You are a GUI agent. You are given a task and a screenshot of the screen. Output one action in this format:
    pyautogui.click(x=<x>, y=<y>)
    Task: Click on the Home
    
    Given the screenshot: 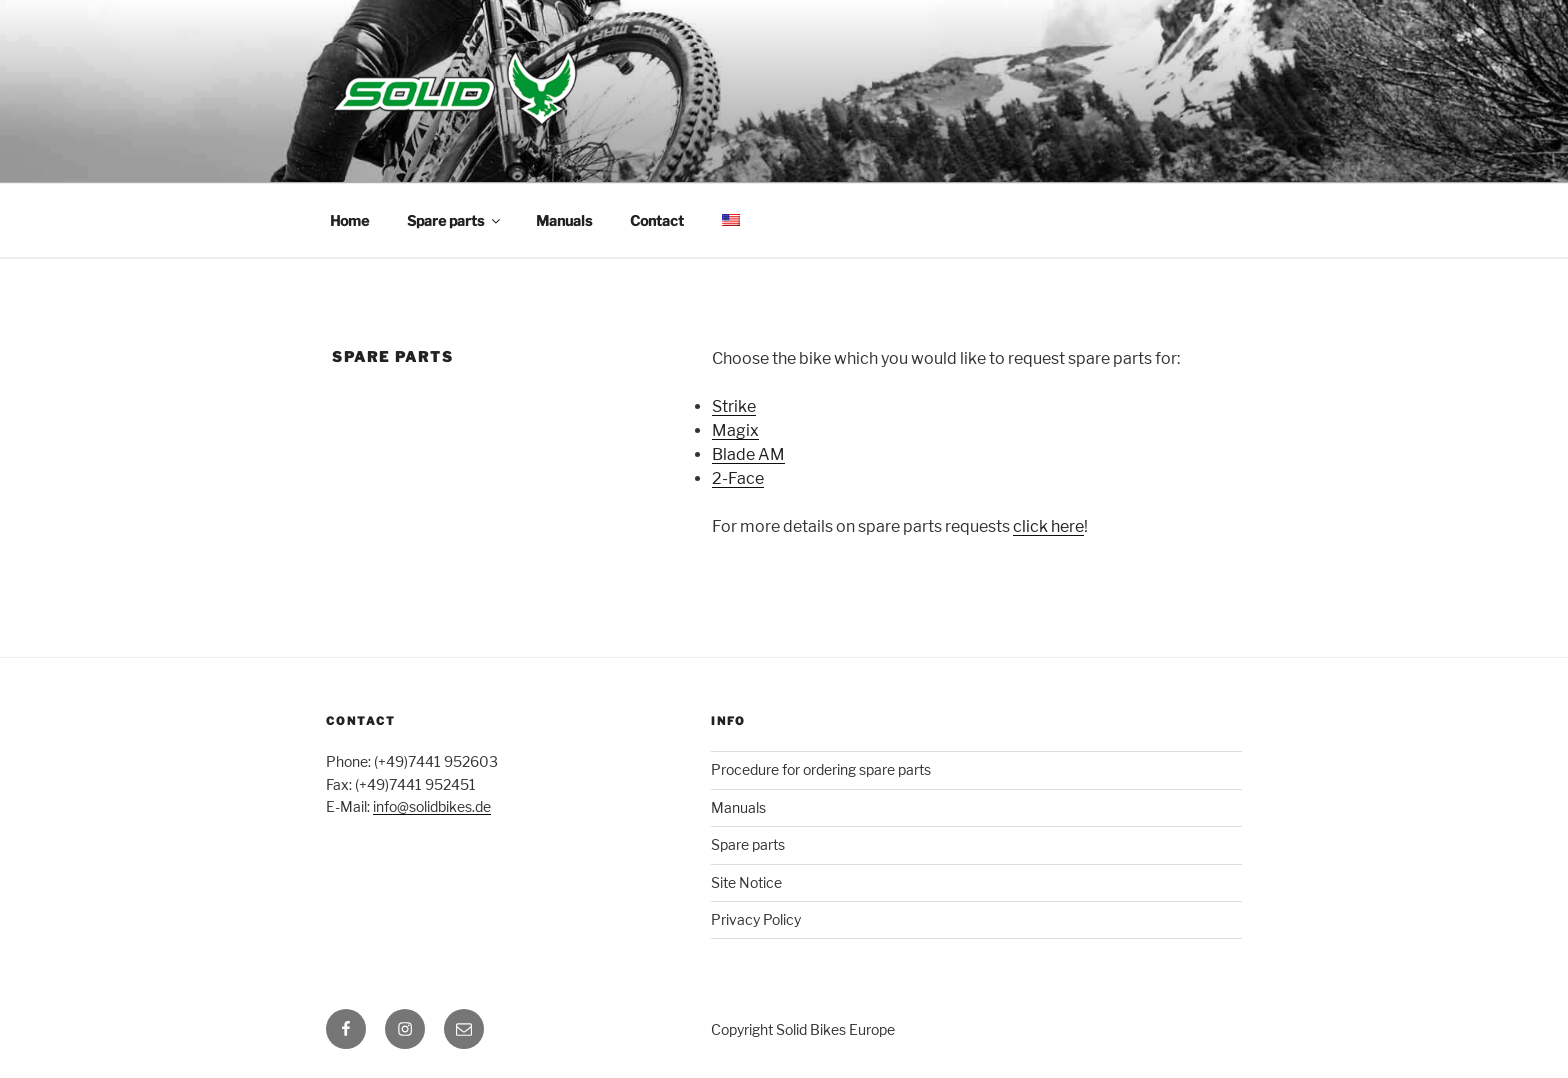 What is the action you would take?
    pyautogui.click(x=349, y=220)
    